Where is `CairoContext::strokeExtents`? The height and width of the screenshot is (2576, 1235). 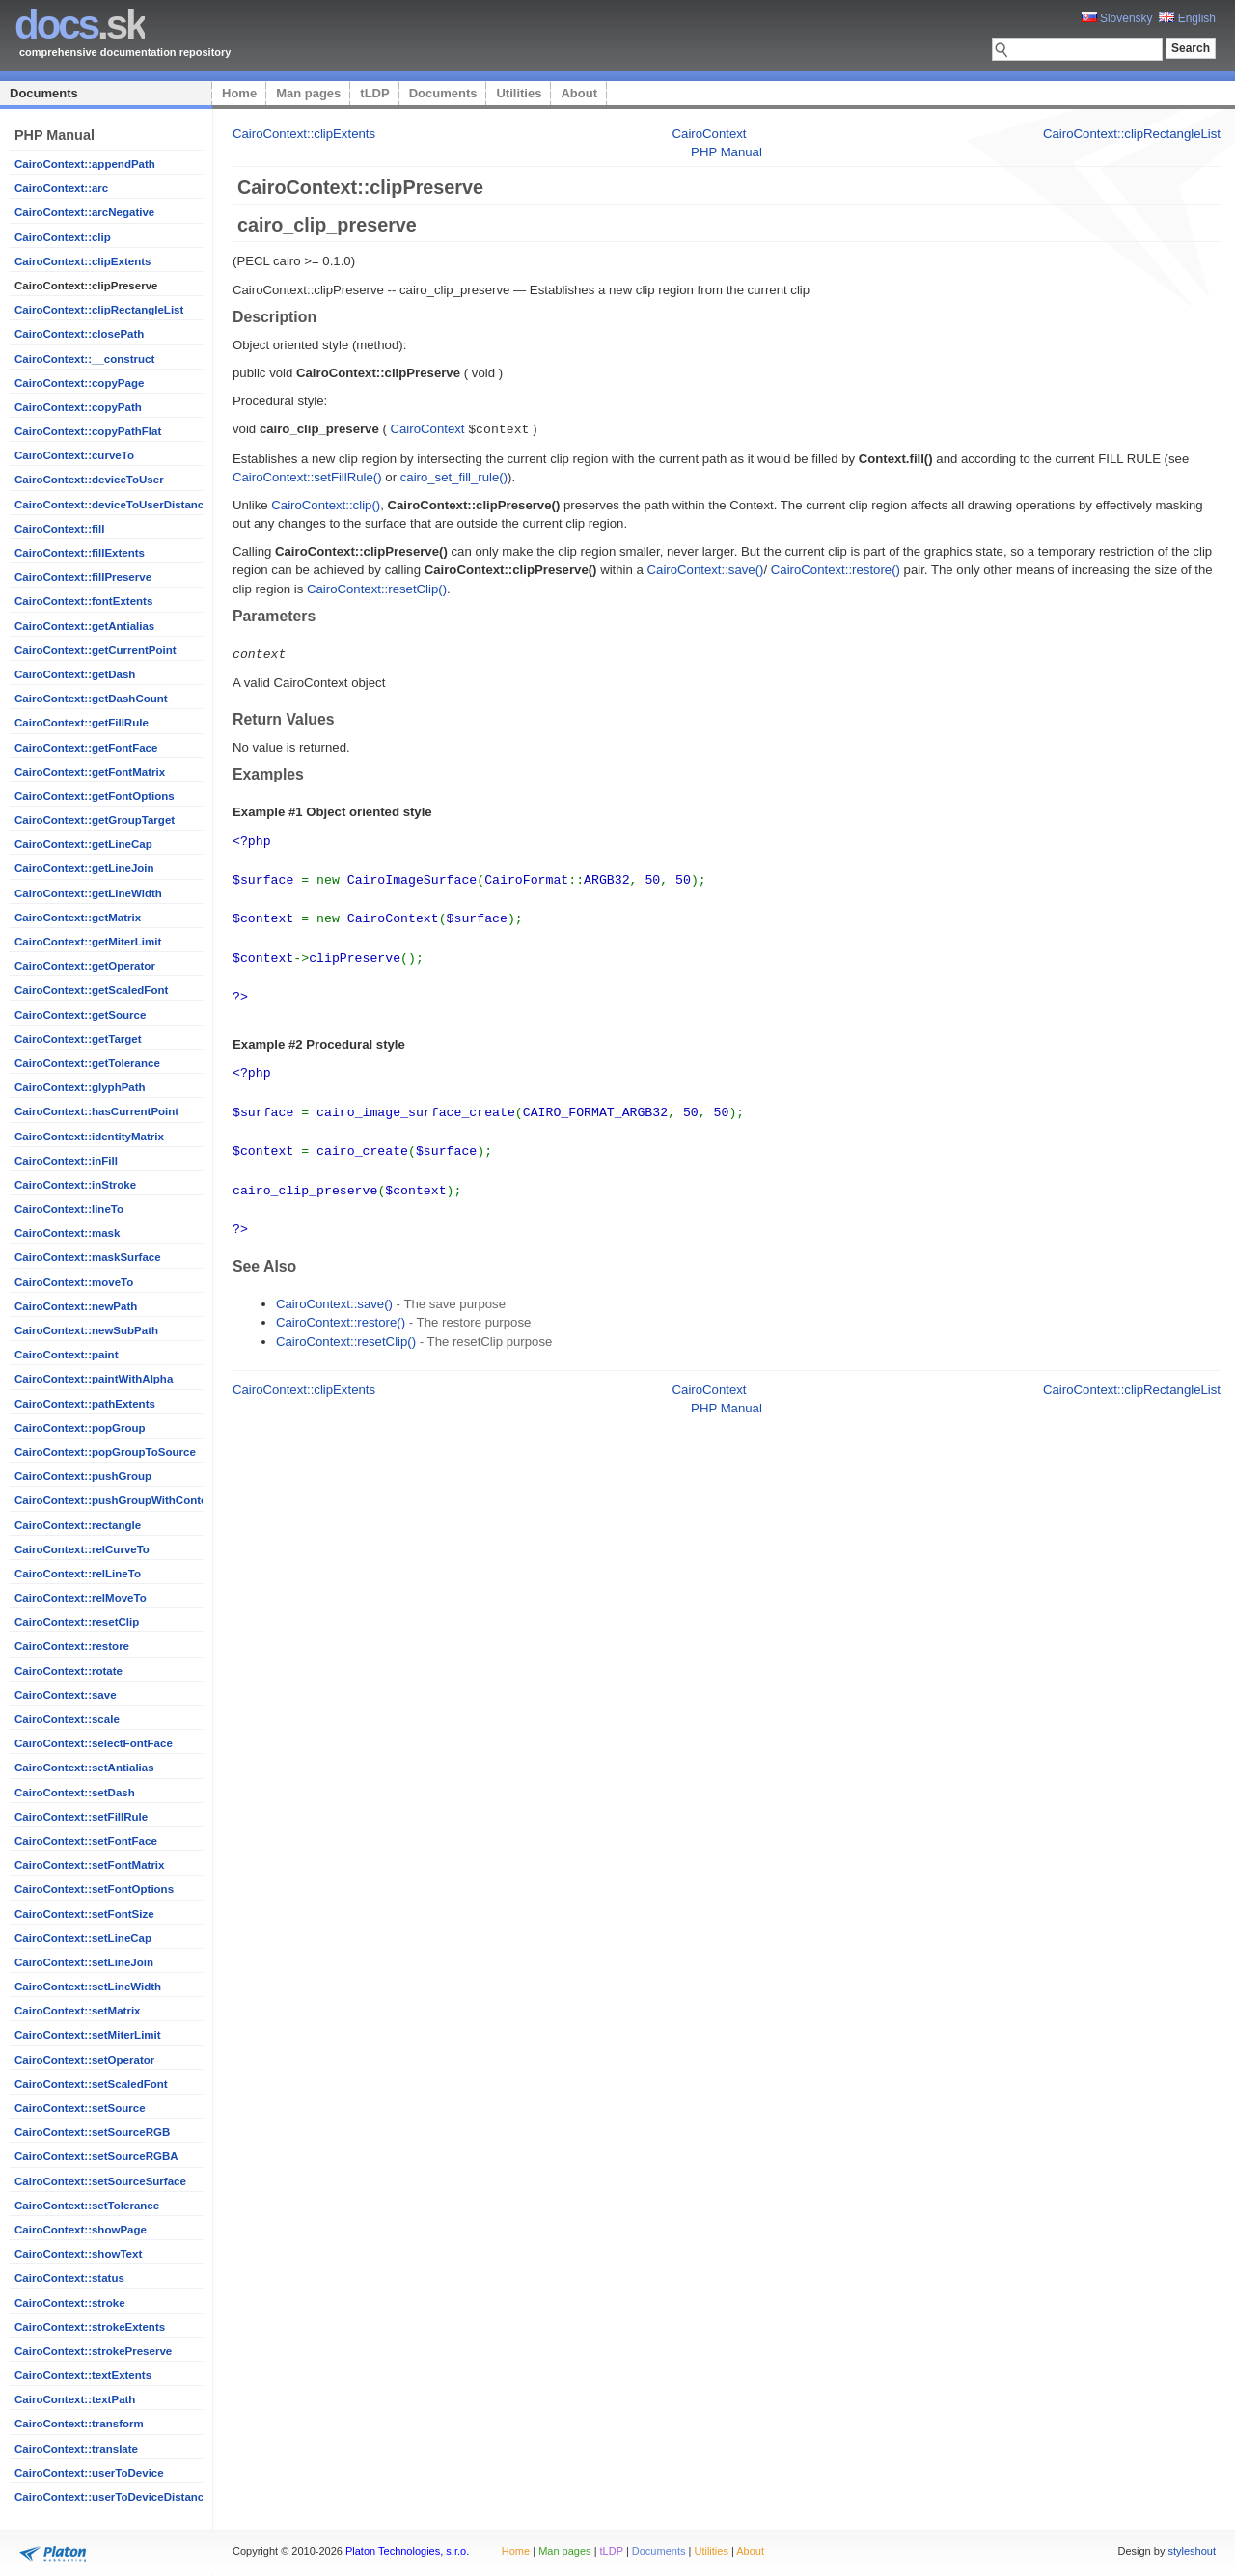 CairoContext::strokeExtents is located at coordinates (89, 2327).